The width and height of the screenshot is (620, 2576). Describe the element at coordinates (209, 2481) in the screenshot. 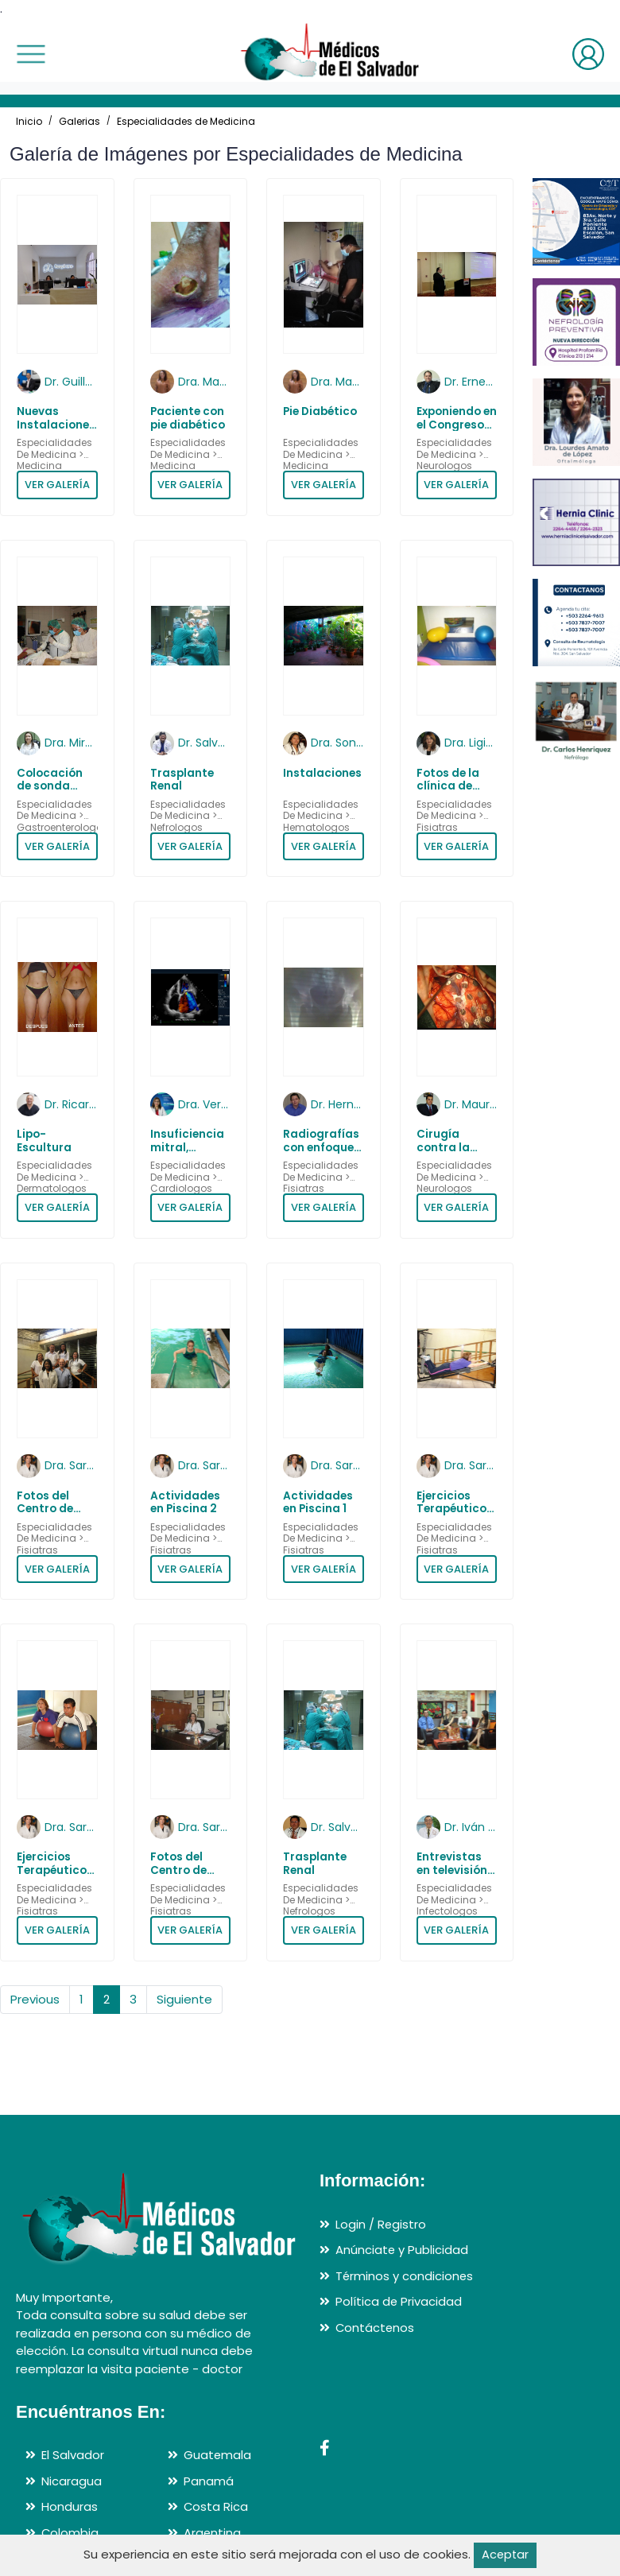

I see `Panamá` at that location.